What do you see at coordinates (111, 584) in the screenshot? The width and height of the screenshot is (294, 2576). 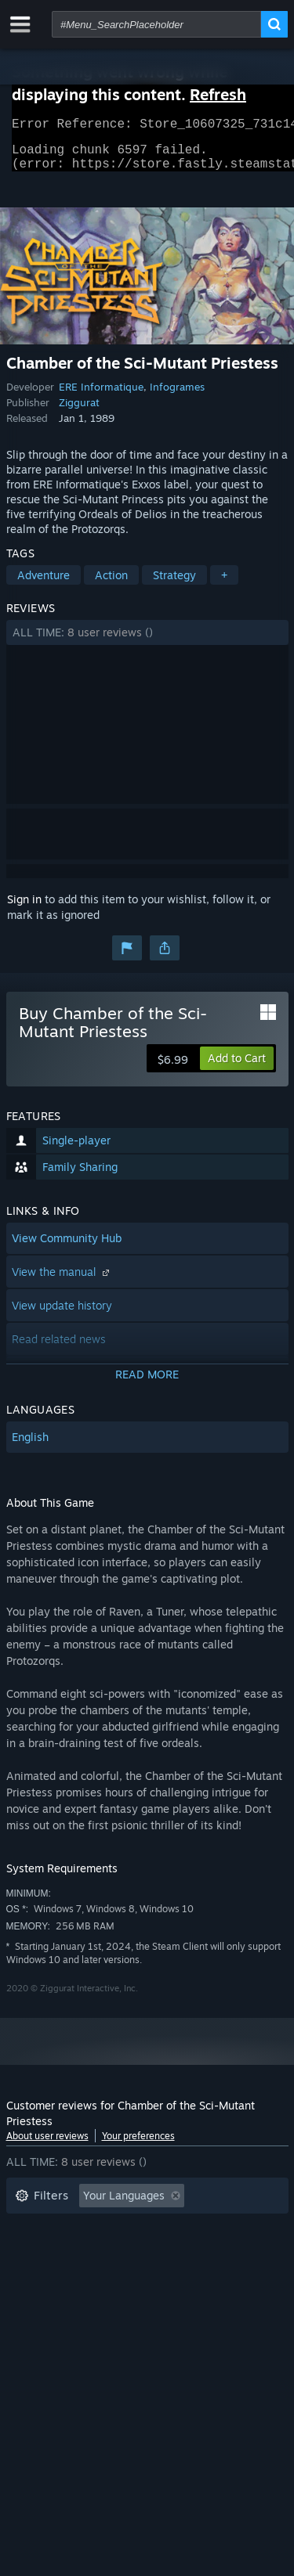 I see `Action` at bounding box center [111, 584].